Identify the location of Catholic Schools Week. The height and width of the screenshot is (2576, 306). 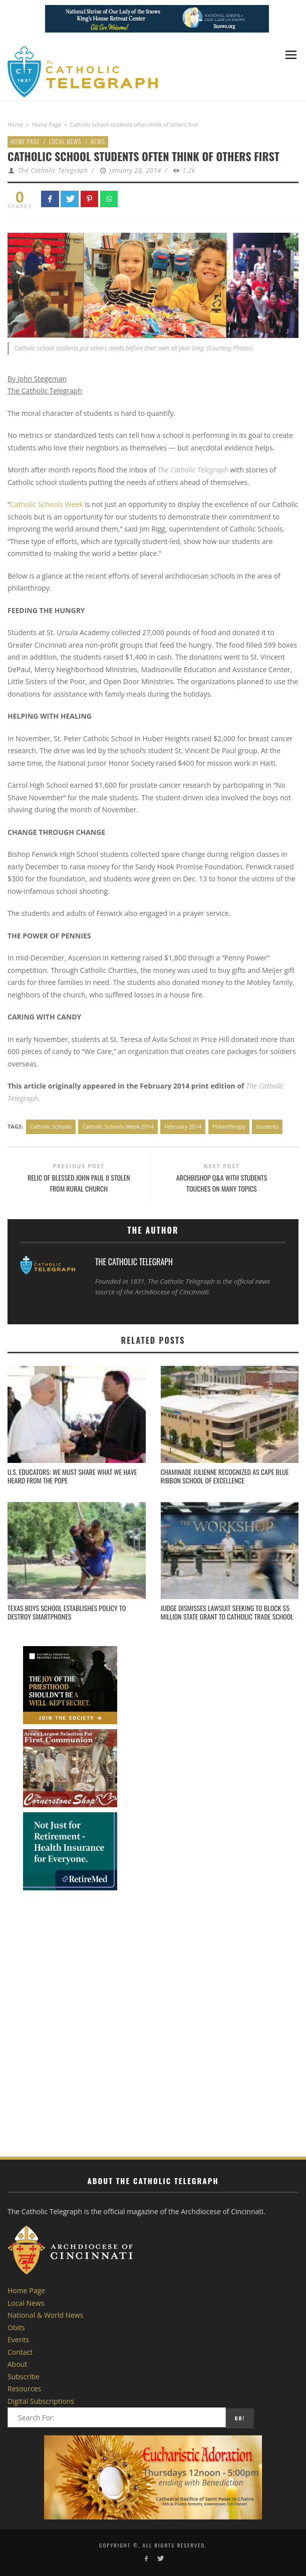
(47, 504).